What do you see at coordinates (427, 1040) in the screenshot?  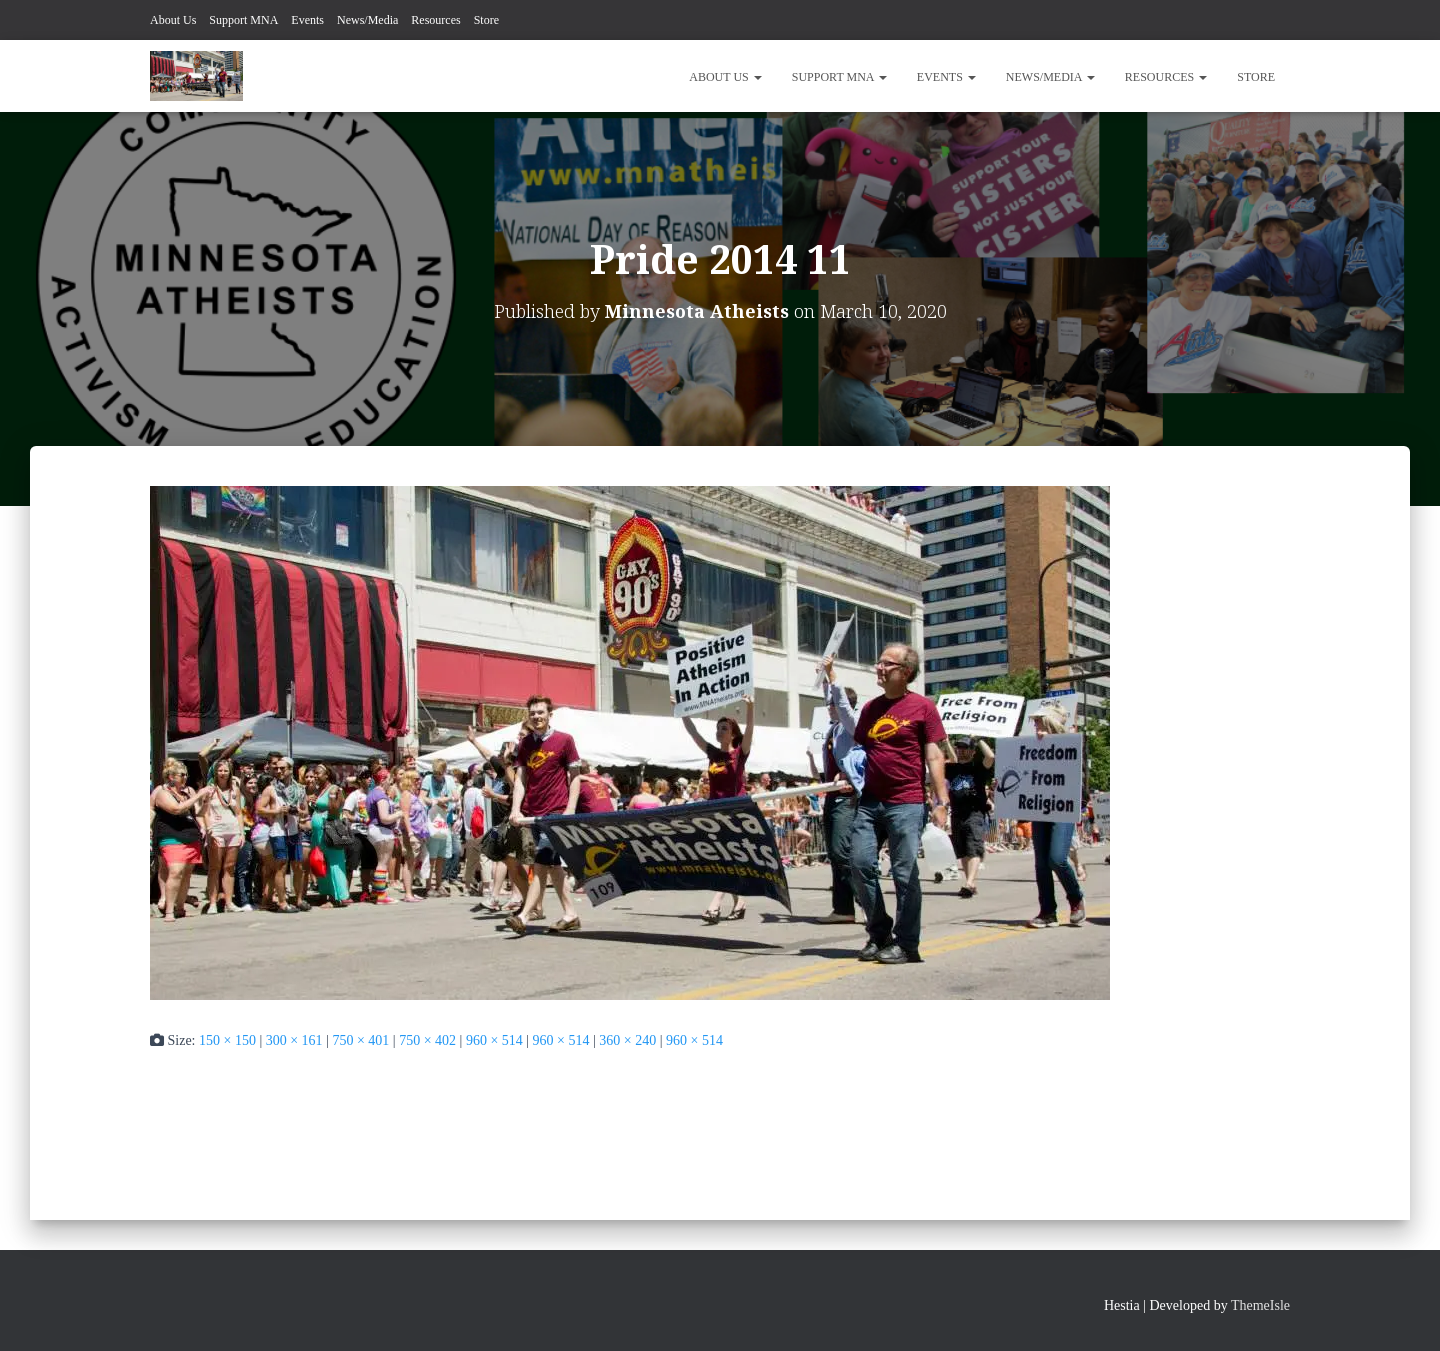 I see `750 × 402` at bounding box center [427, 1040].